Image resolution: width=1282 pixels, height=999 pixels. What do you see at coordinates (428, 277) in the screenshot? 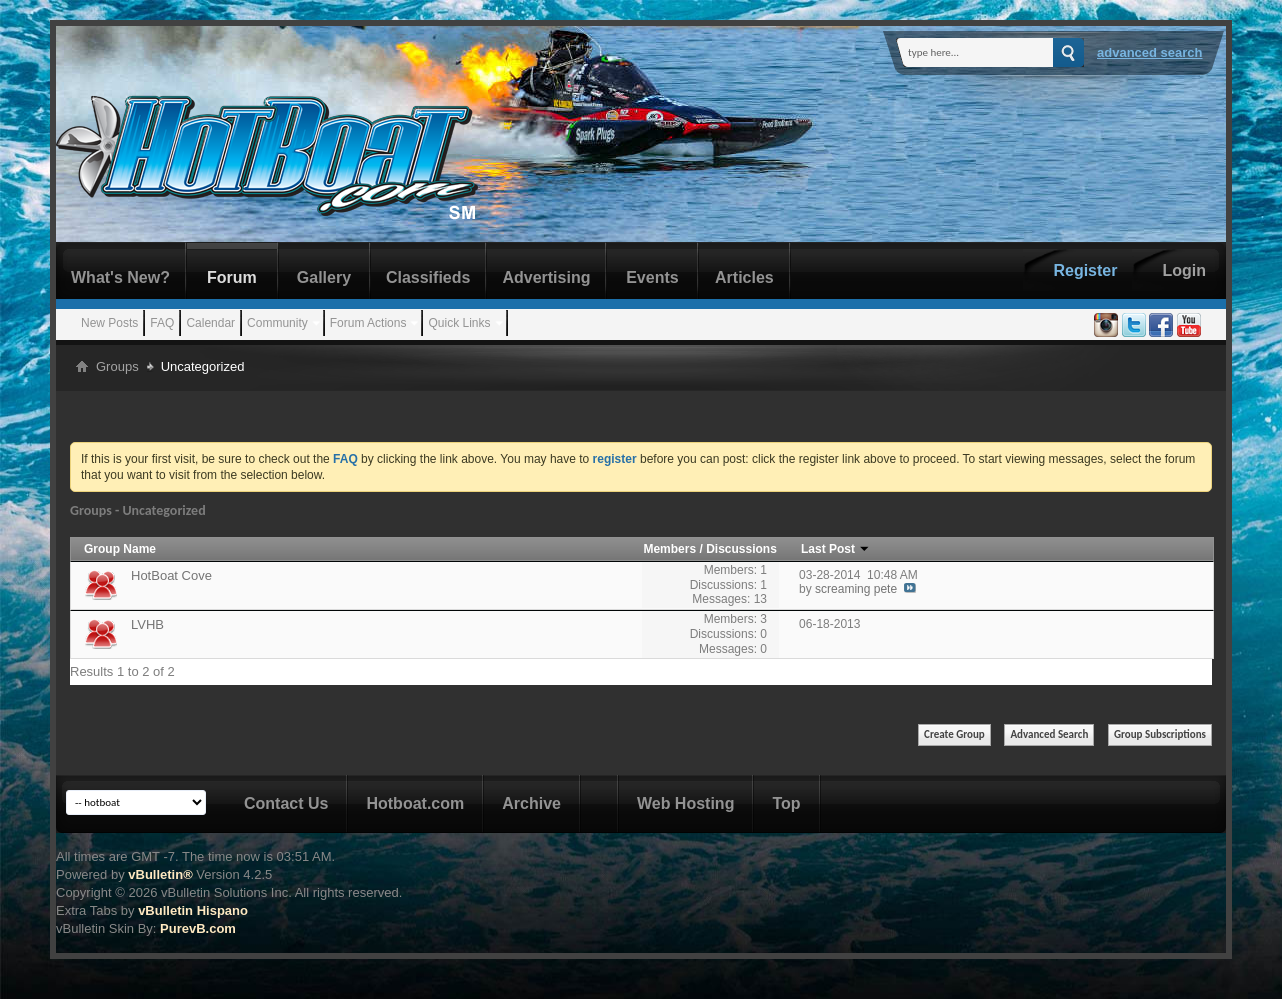
I see `Classifieds` at bounding box center [428, 277].